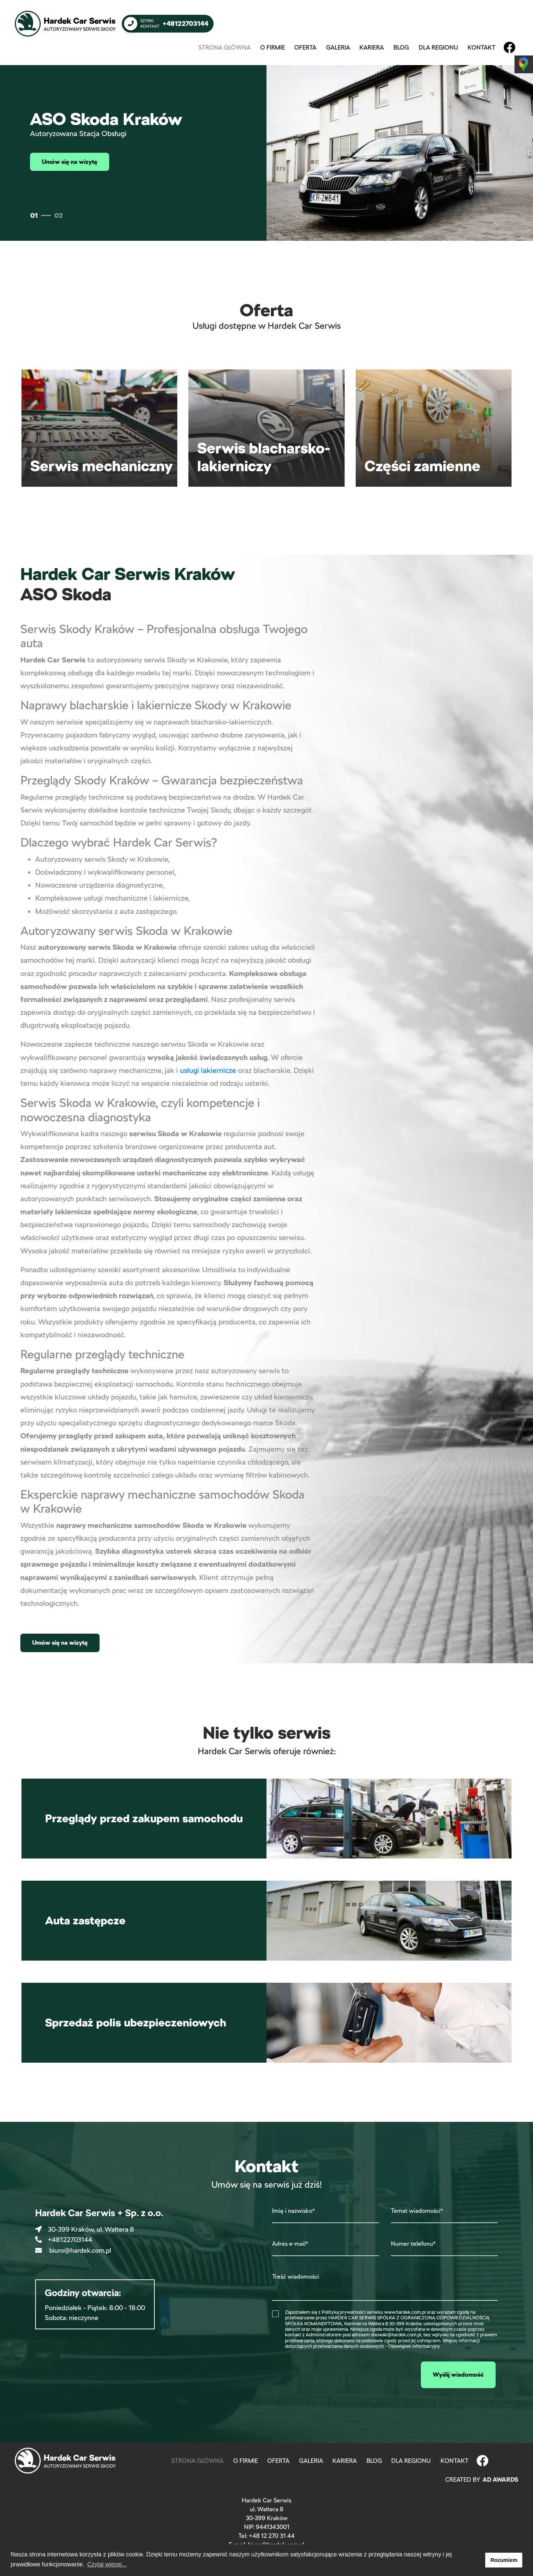  I want to click on +48 12 270 31 44, so click(272, 2535).